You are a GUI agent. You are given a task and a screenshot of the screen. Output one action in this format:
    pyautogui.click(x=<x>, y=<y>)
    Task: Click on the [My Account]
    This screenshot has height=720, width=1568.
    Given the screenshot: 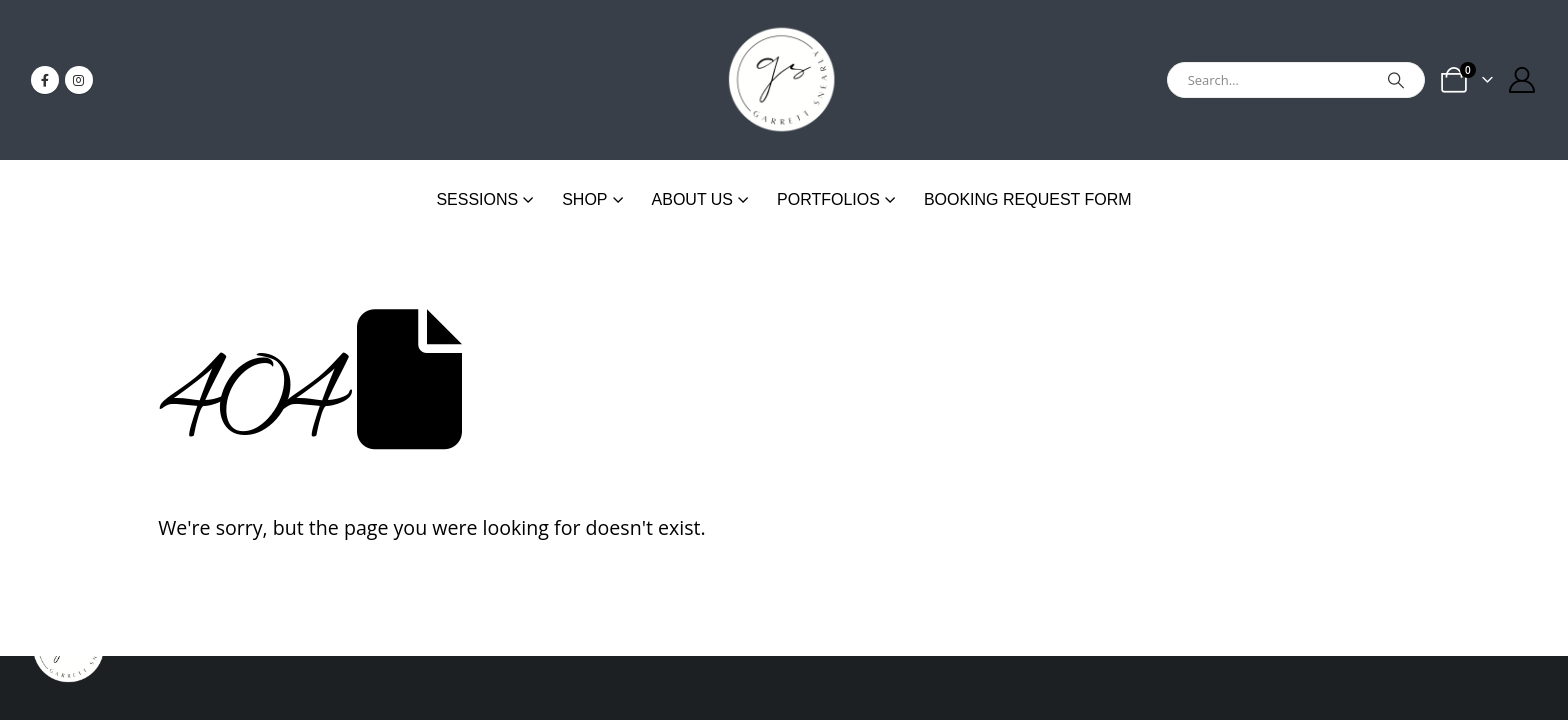 What is the action you would take?
    pyautogui.click(x=1522, y=80)
    